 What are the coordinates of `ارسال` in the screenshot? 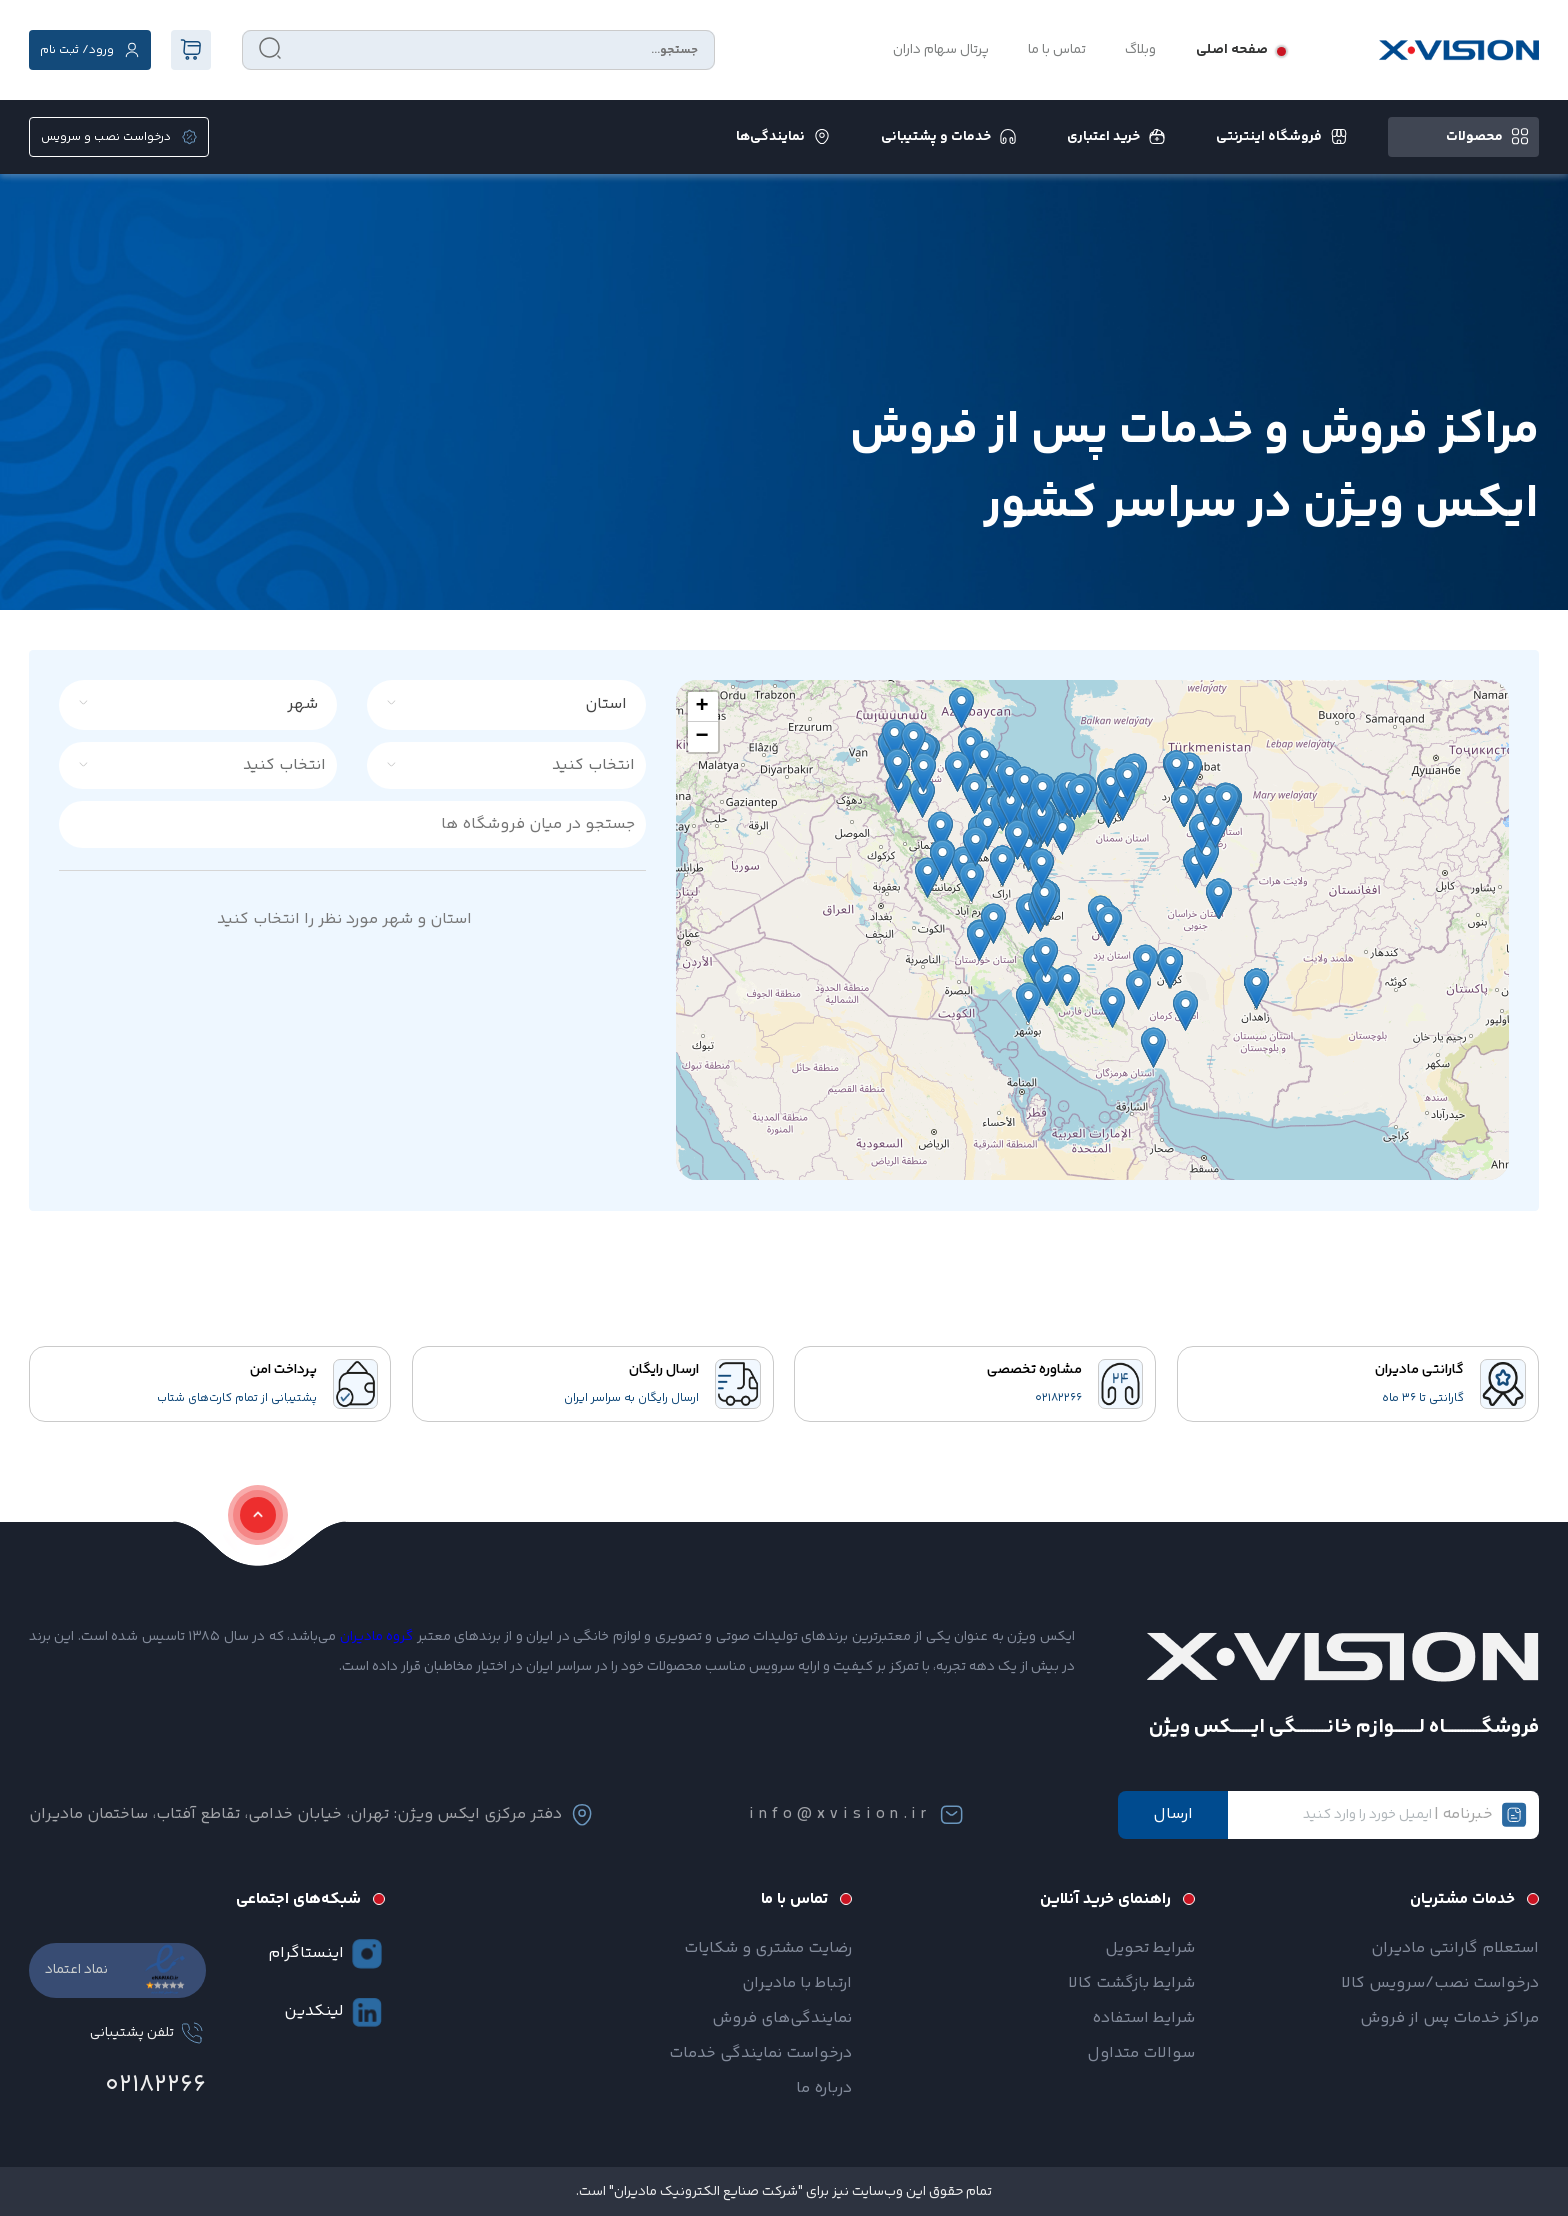 It's located at (1173, 1814).